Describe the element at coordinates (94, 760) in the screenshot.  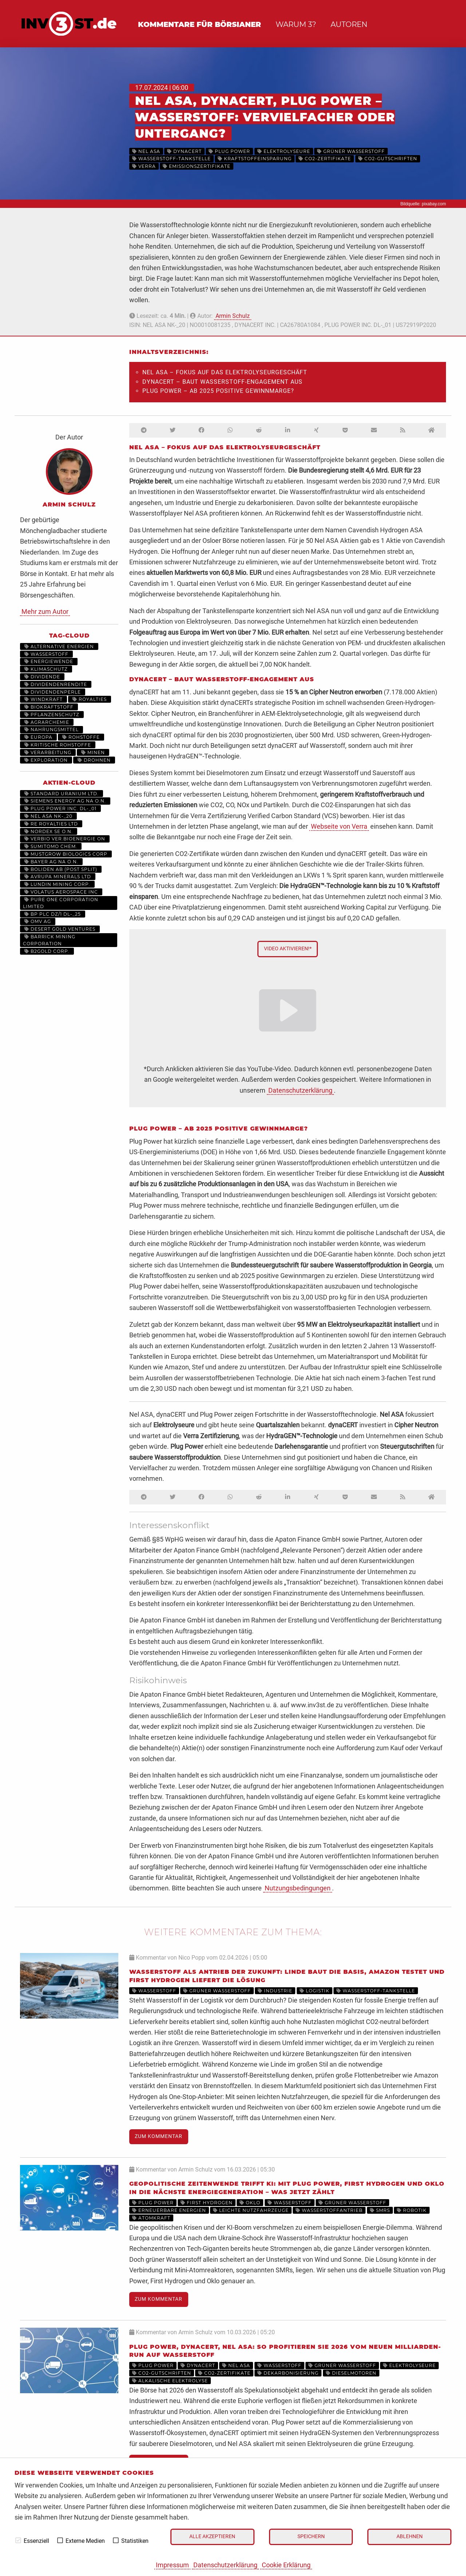
I see `Drohnen` at that location.